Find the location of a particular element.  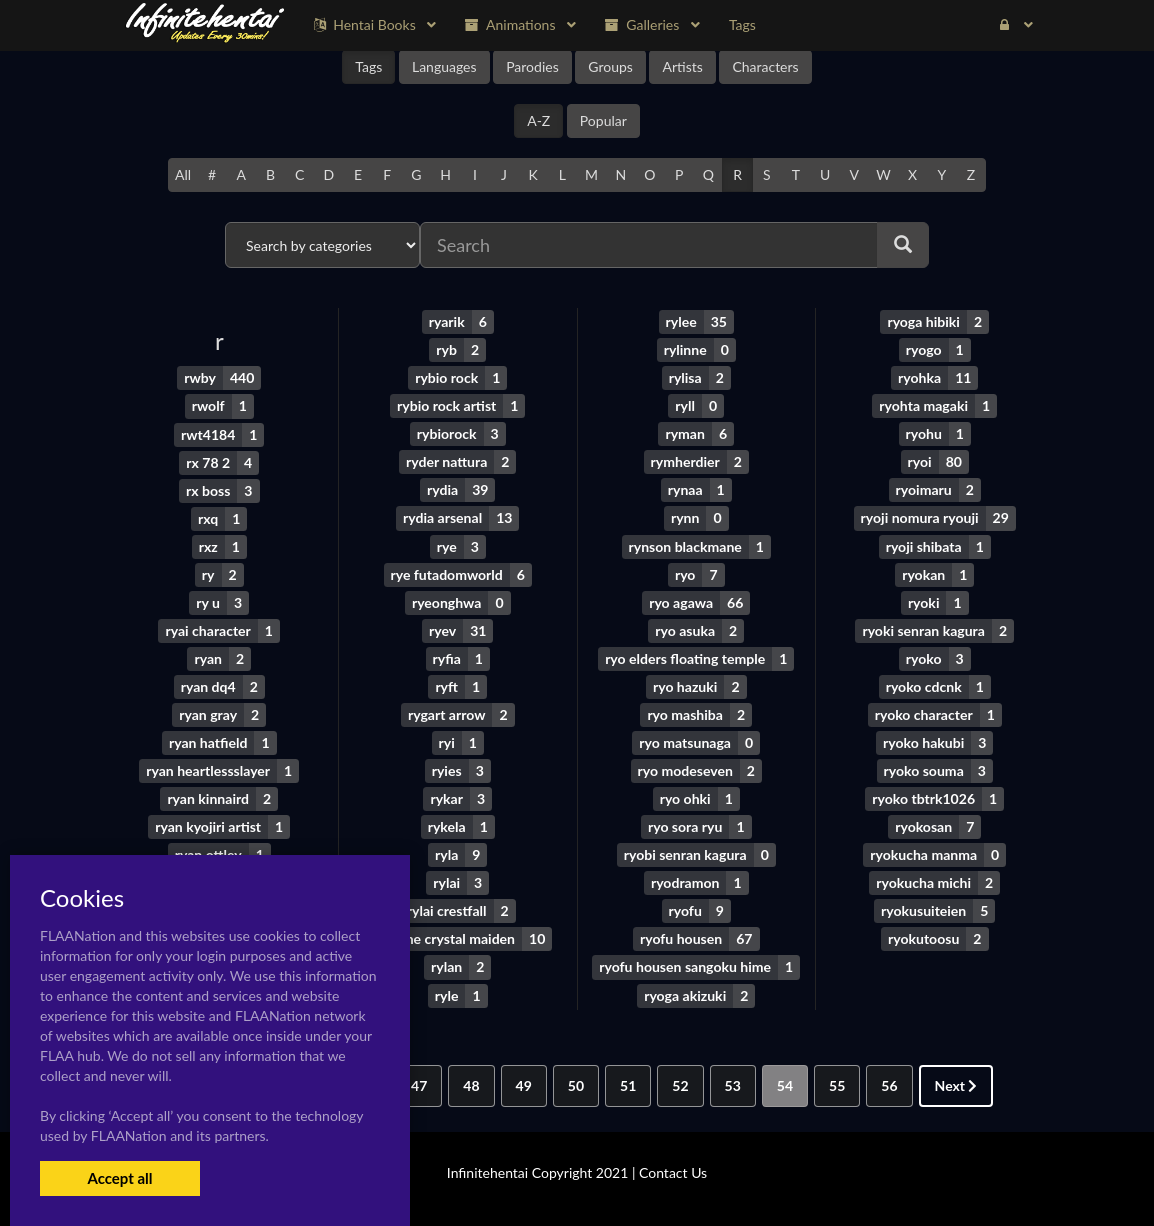

Parodies is located at coordinates (532, 66).